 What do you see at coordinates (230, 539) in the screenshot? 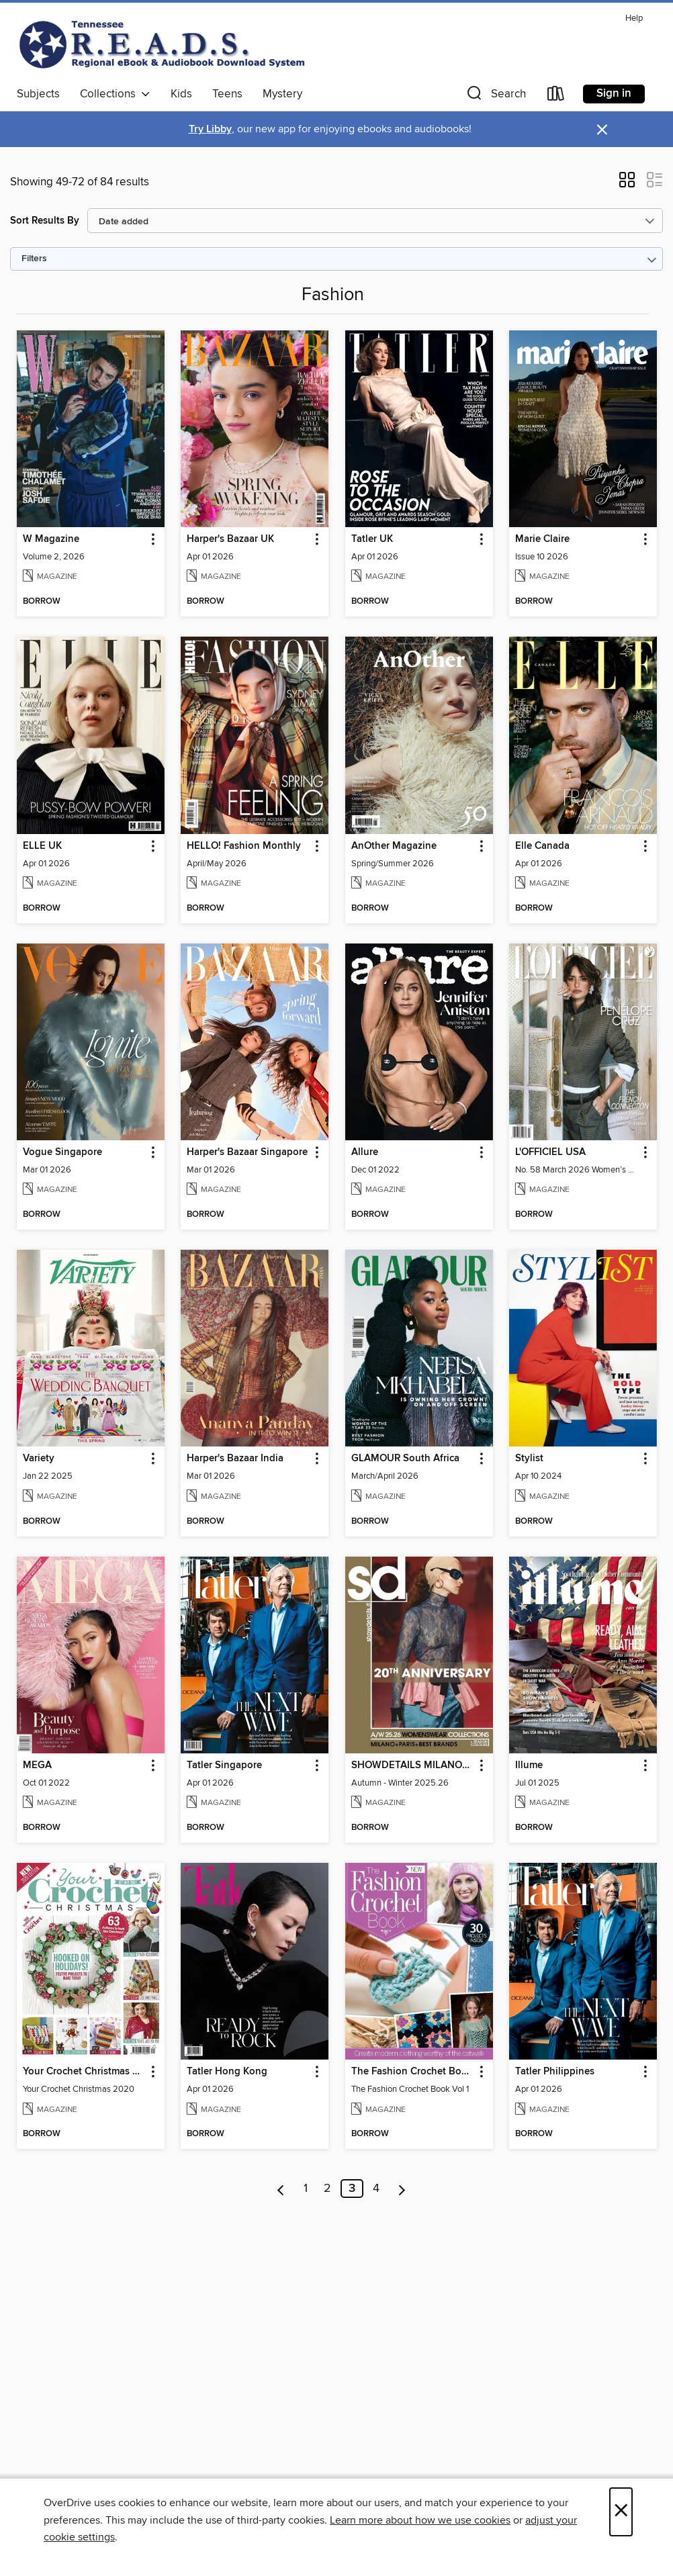
I see `Harper's Bazaar UK [link]` at bounding box center [230, 539].